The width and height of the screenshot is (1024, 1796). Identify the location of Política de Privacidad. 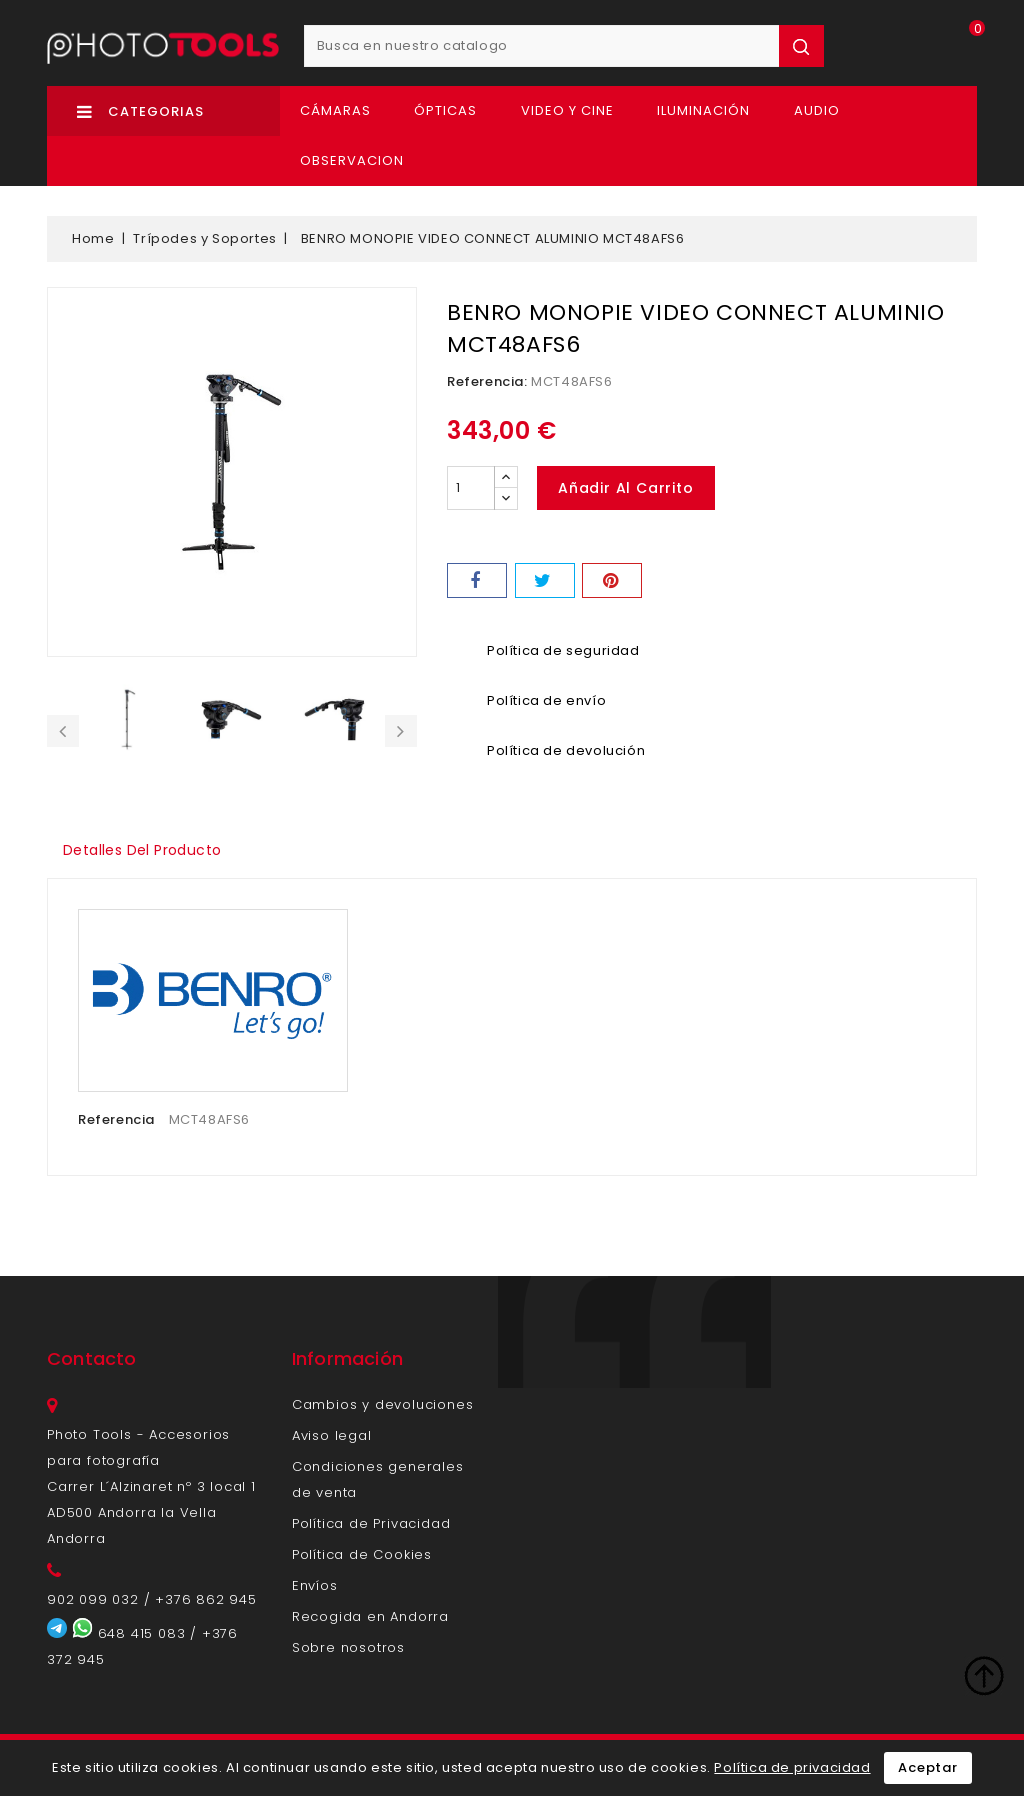
(371, 1523).